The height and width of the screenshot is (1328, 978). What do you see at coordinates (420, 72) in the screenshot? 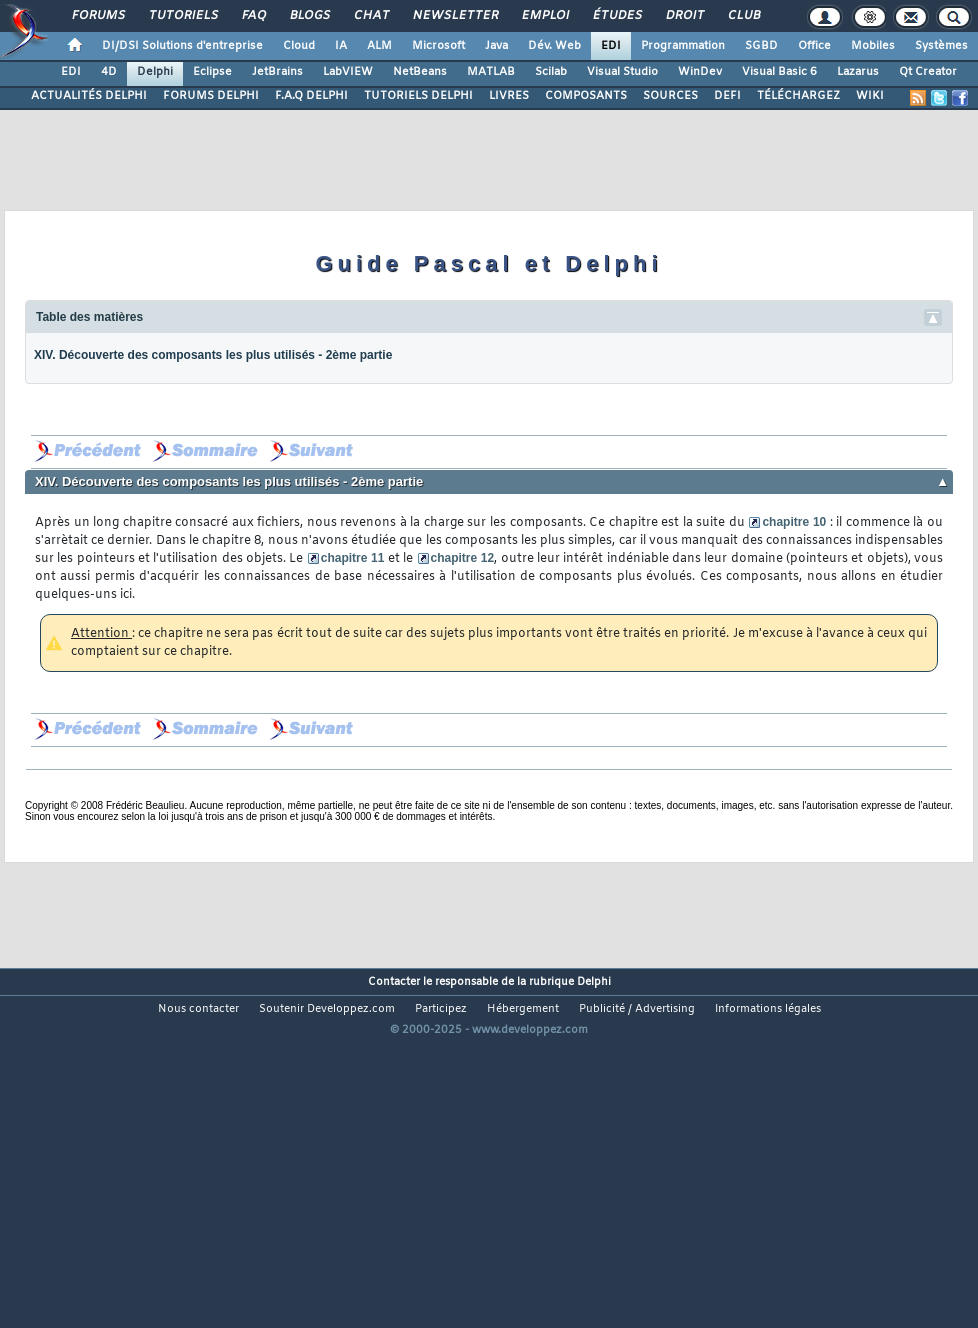
I see `NetBeans` at bounding box center [420, 72].